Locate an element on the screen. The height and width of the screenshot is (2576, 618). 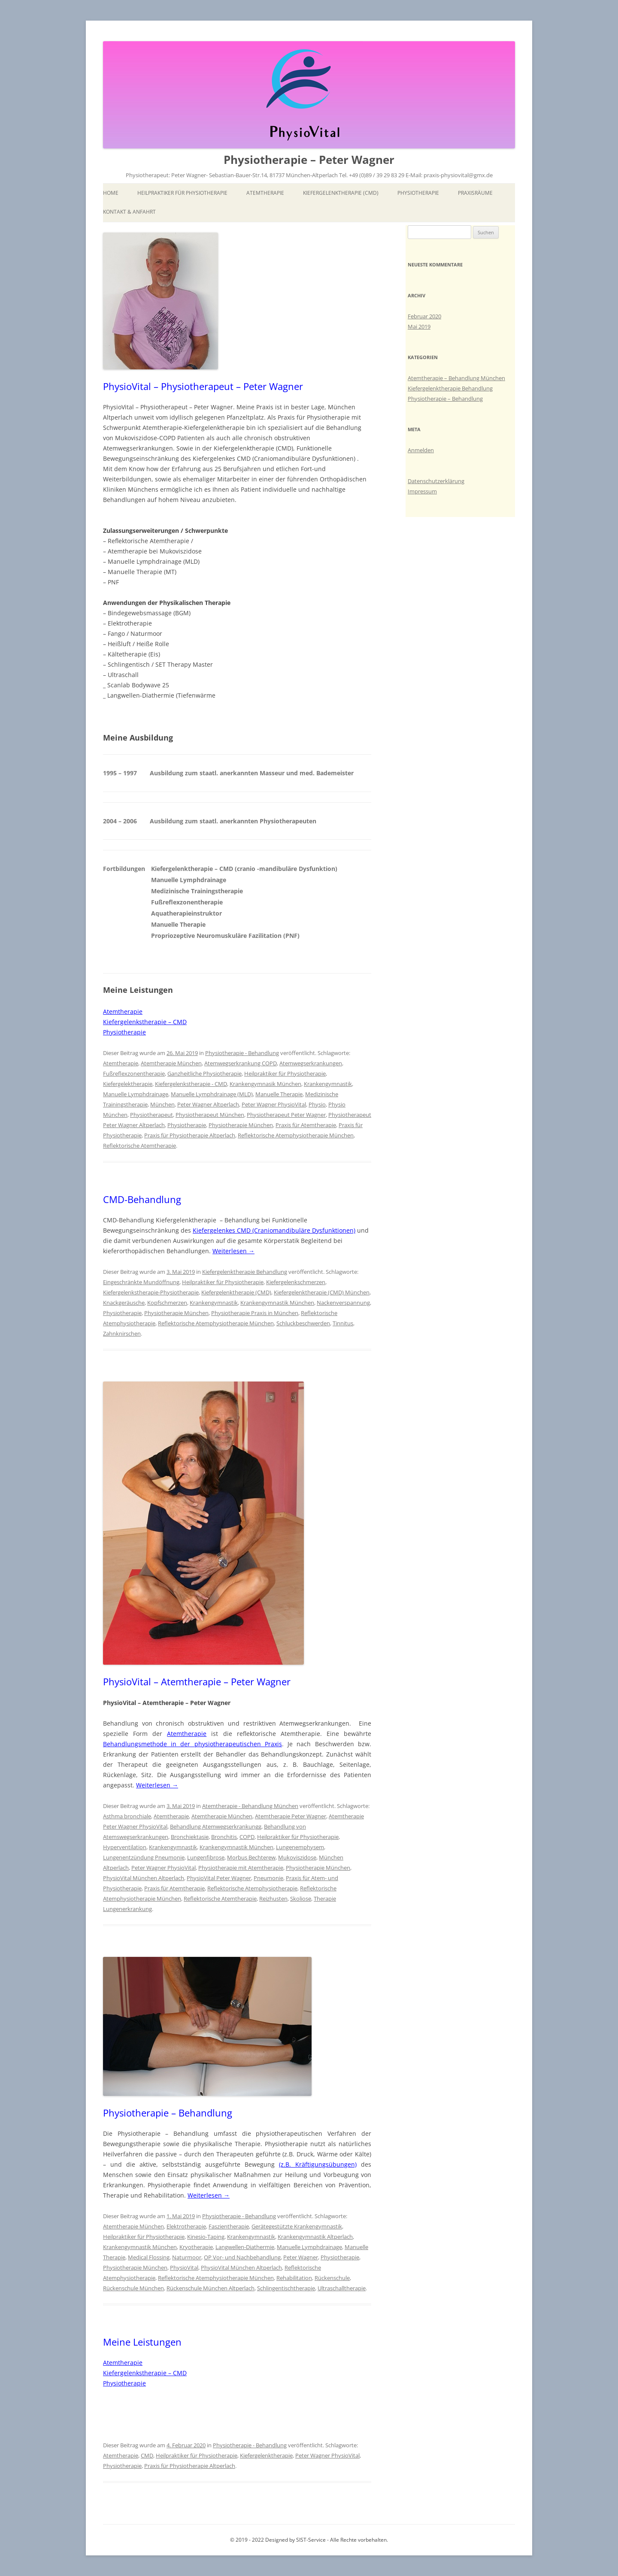
Lungenfibrose is located at coordinates (205, 1857).